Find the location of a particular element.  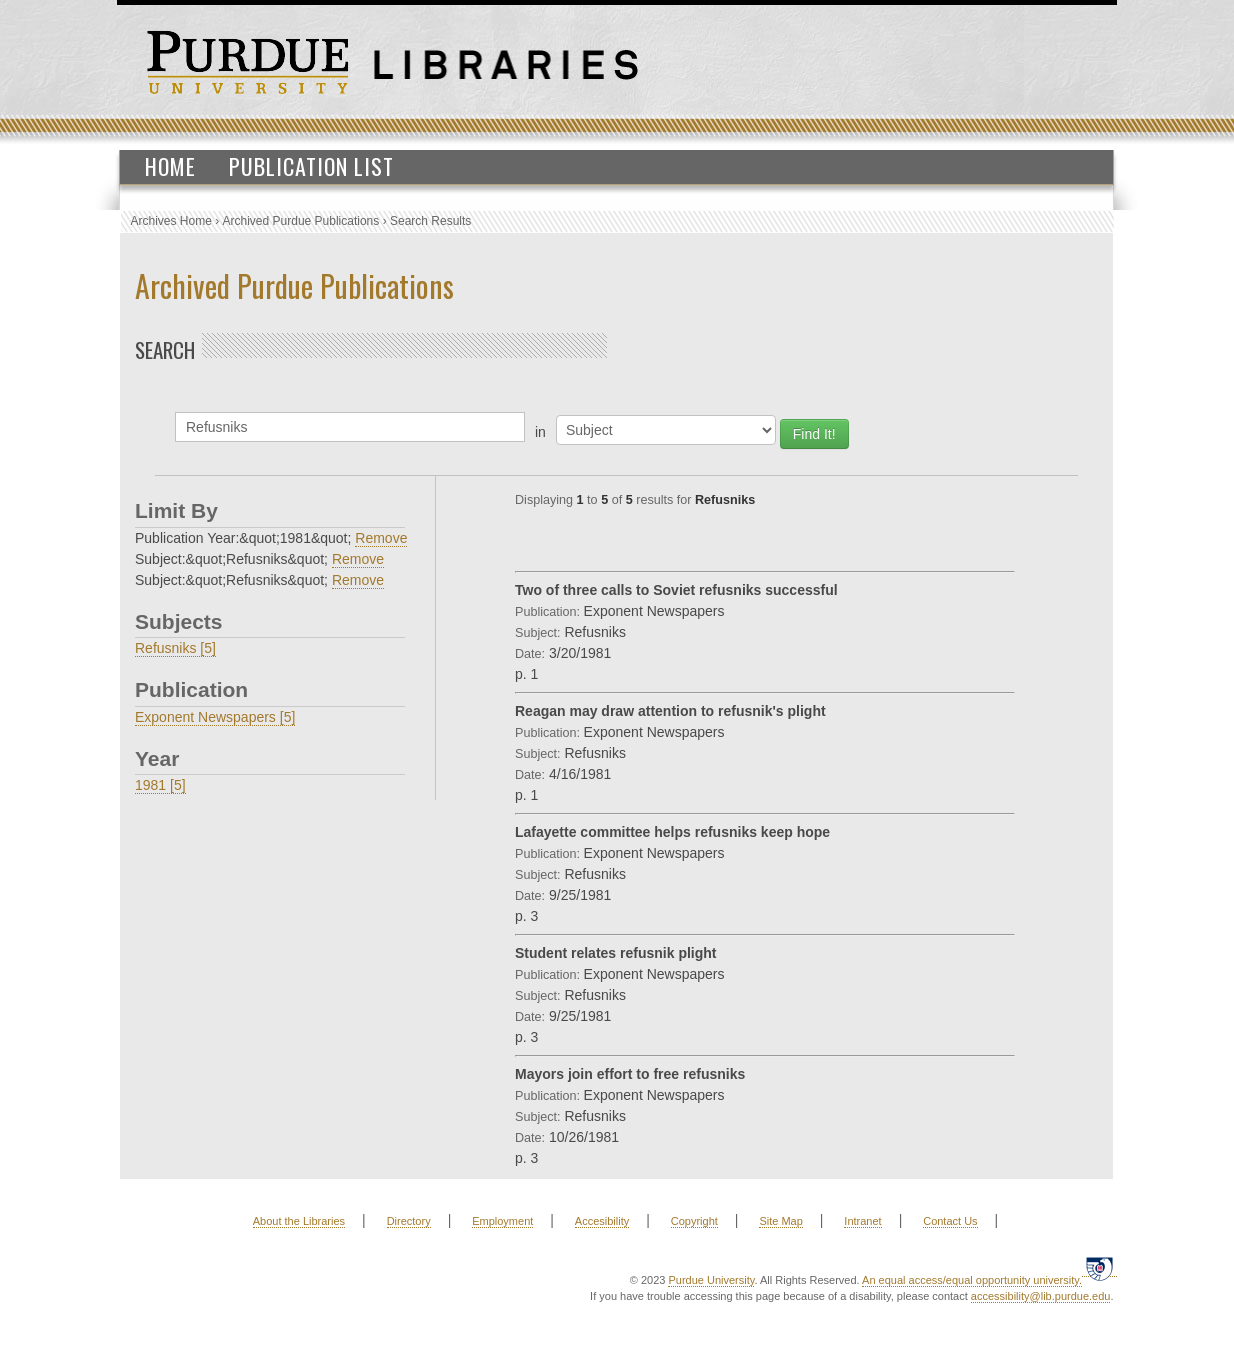

accessibility@lib.purdue.edu is located at coordinates (1041, 1296).